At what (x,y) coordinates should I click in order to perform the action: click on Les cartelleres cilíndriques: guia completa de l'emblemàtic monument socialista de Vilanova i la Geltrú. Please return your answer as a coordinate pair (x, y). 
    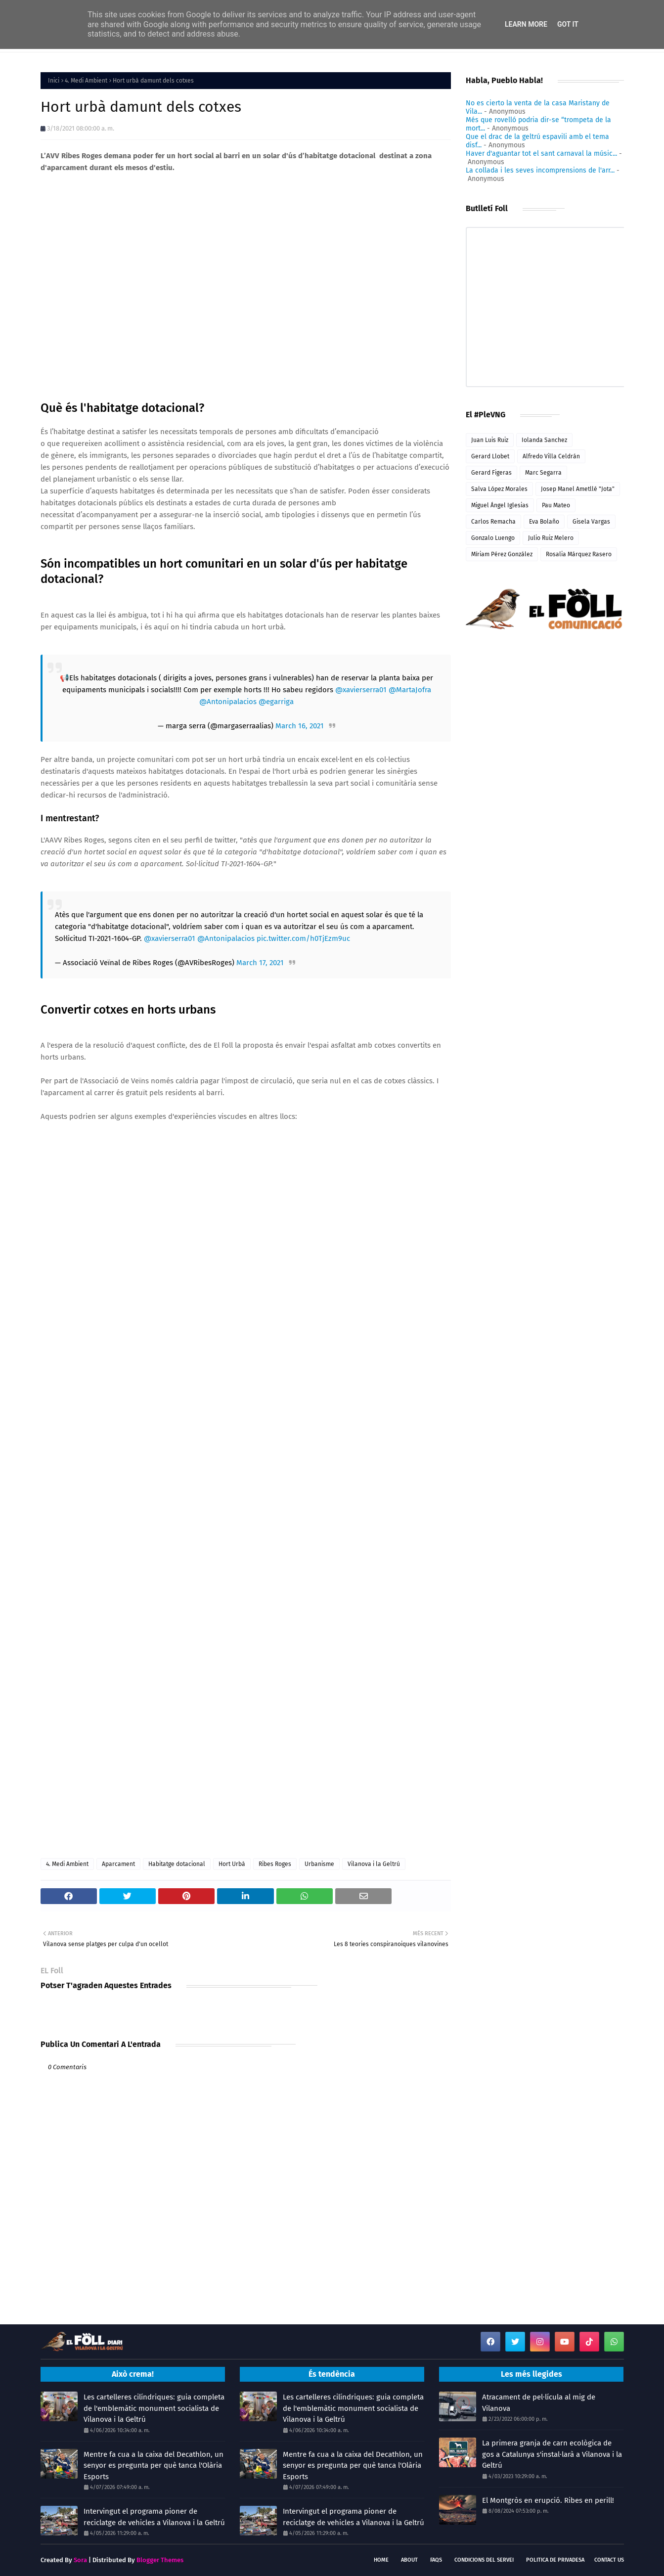
    Looking at the image, I should click on (154, 2408).